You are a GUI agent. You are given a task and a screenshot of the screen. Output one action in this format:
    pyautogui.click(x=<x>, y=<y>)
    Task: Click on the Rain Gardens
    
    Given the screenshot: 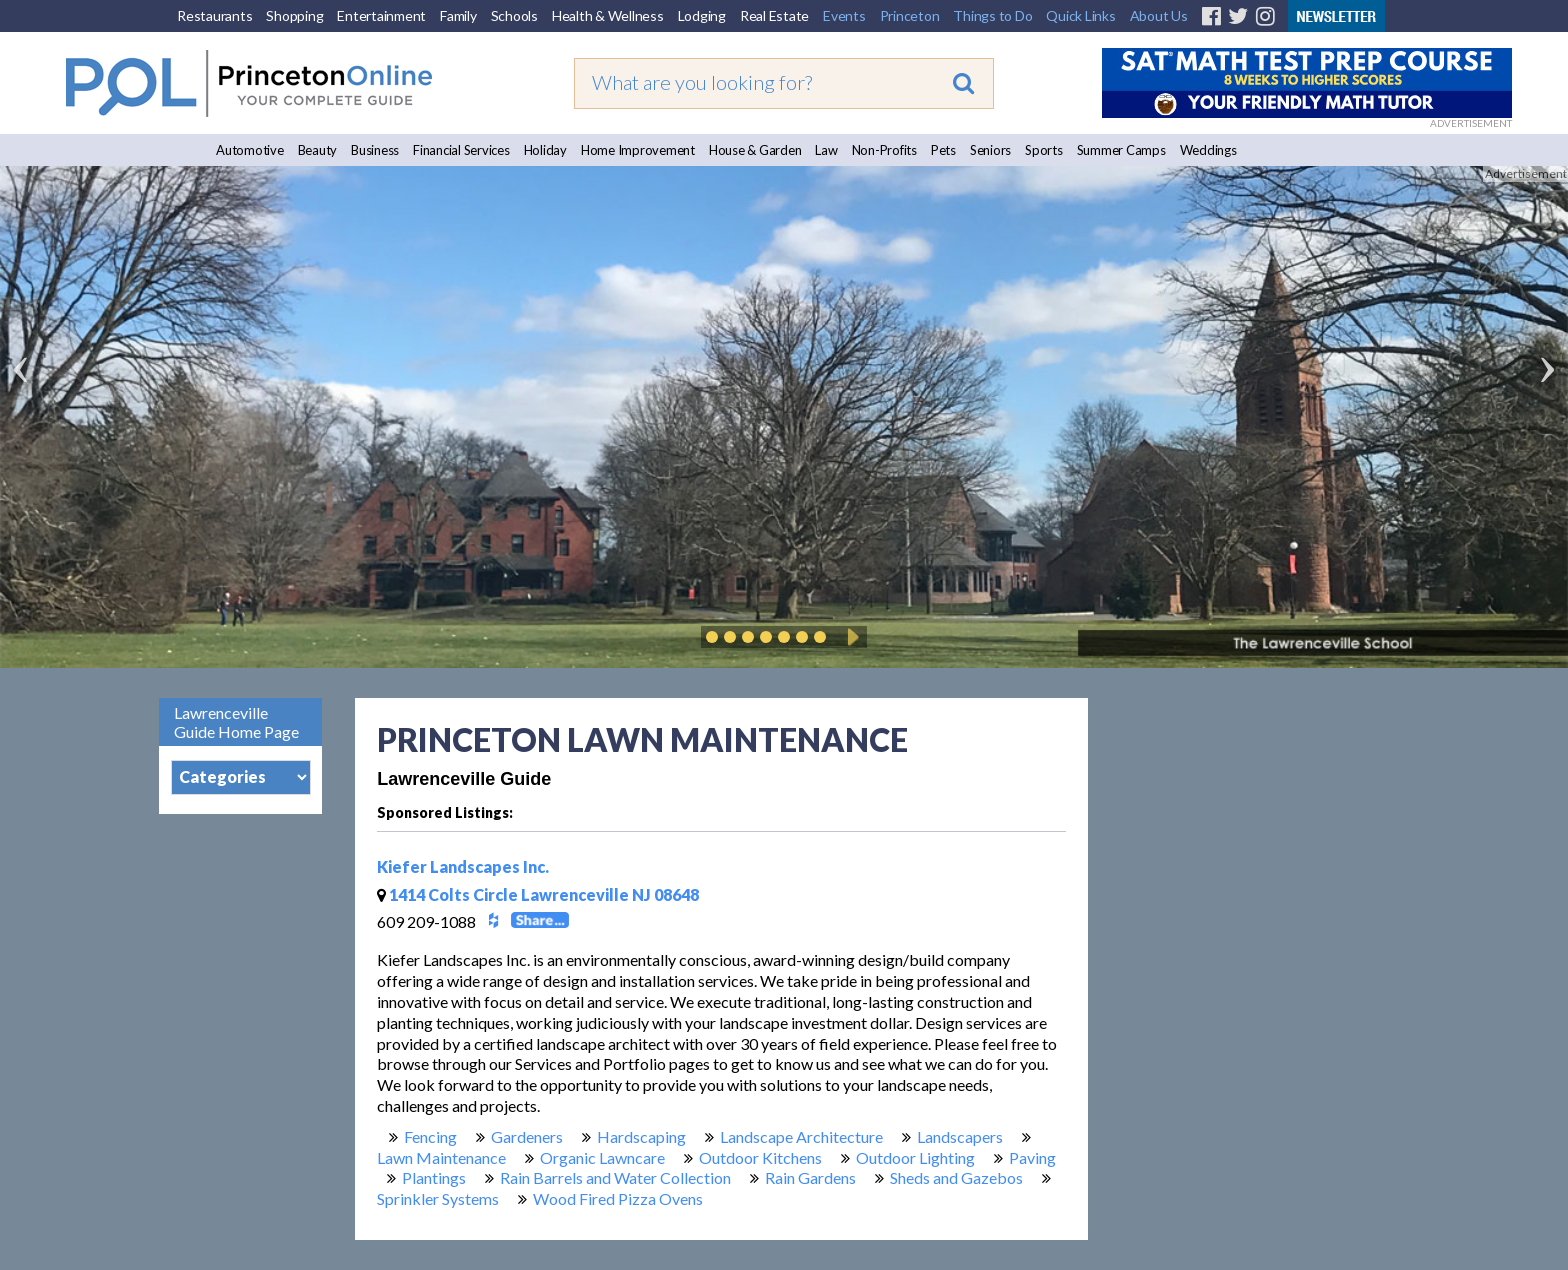 What is the action you would take?
    pyautogui.click(x=810, y=1177)
    